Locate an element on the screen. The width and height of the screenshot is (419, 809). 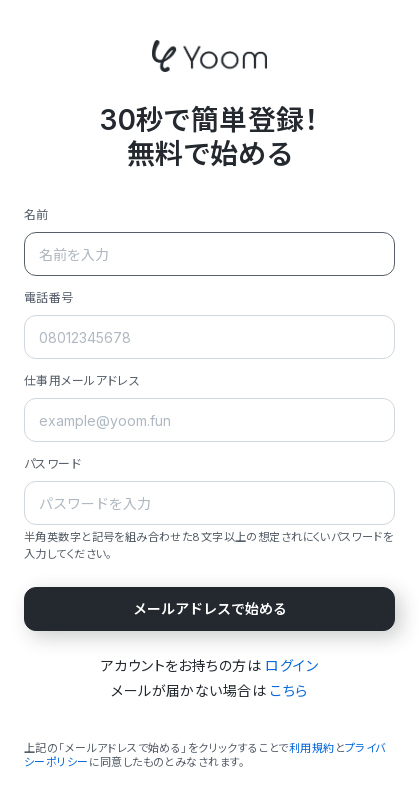
名前 is located at coordinates (36, 214).